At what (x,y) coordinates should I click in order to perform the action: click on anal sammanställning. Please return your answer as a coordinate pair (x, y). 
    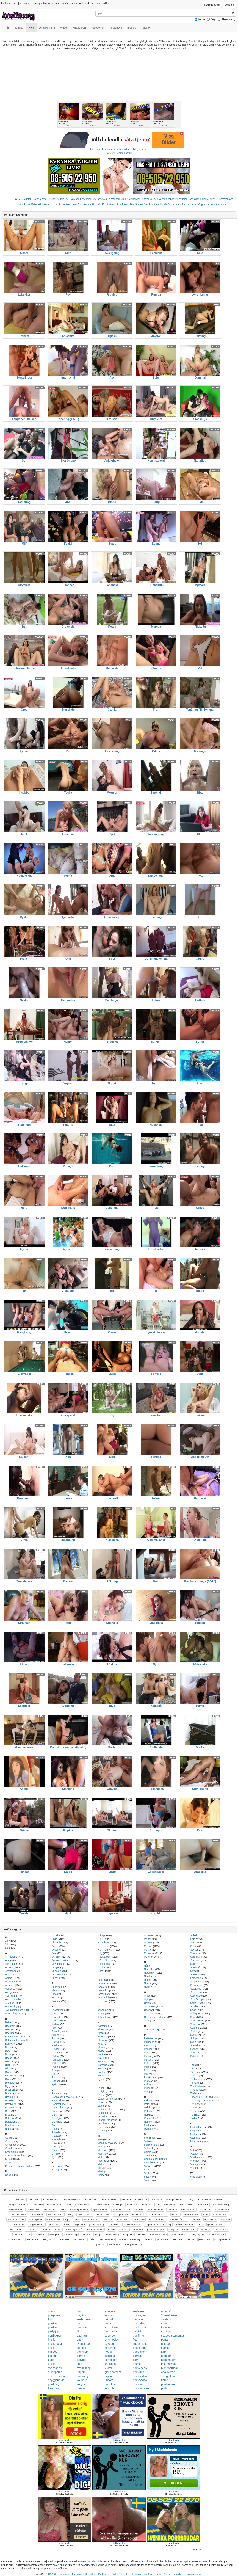
    Looking at the image, I should click on (129, 2239).